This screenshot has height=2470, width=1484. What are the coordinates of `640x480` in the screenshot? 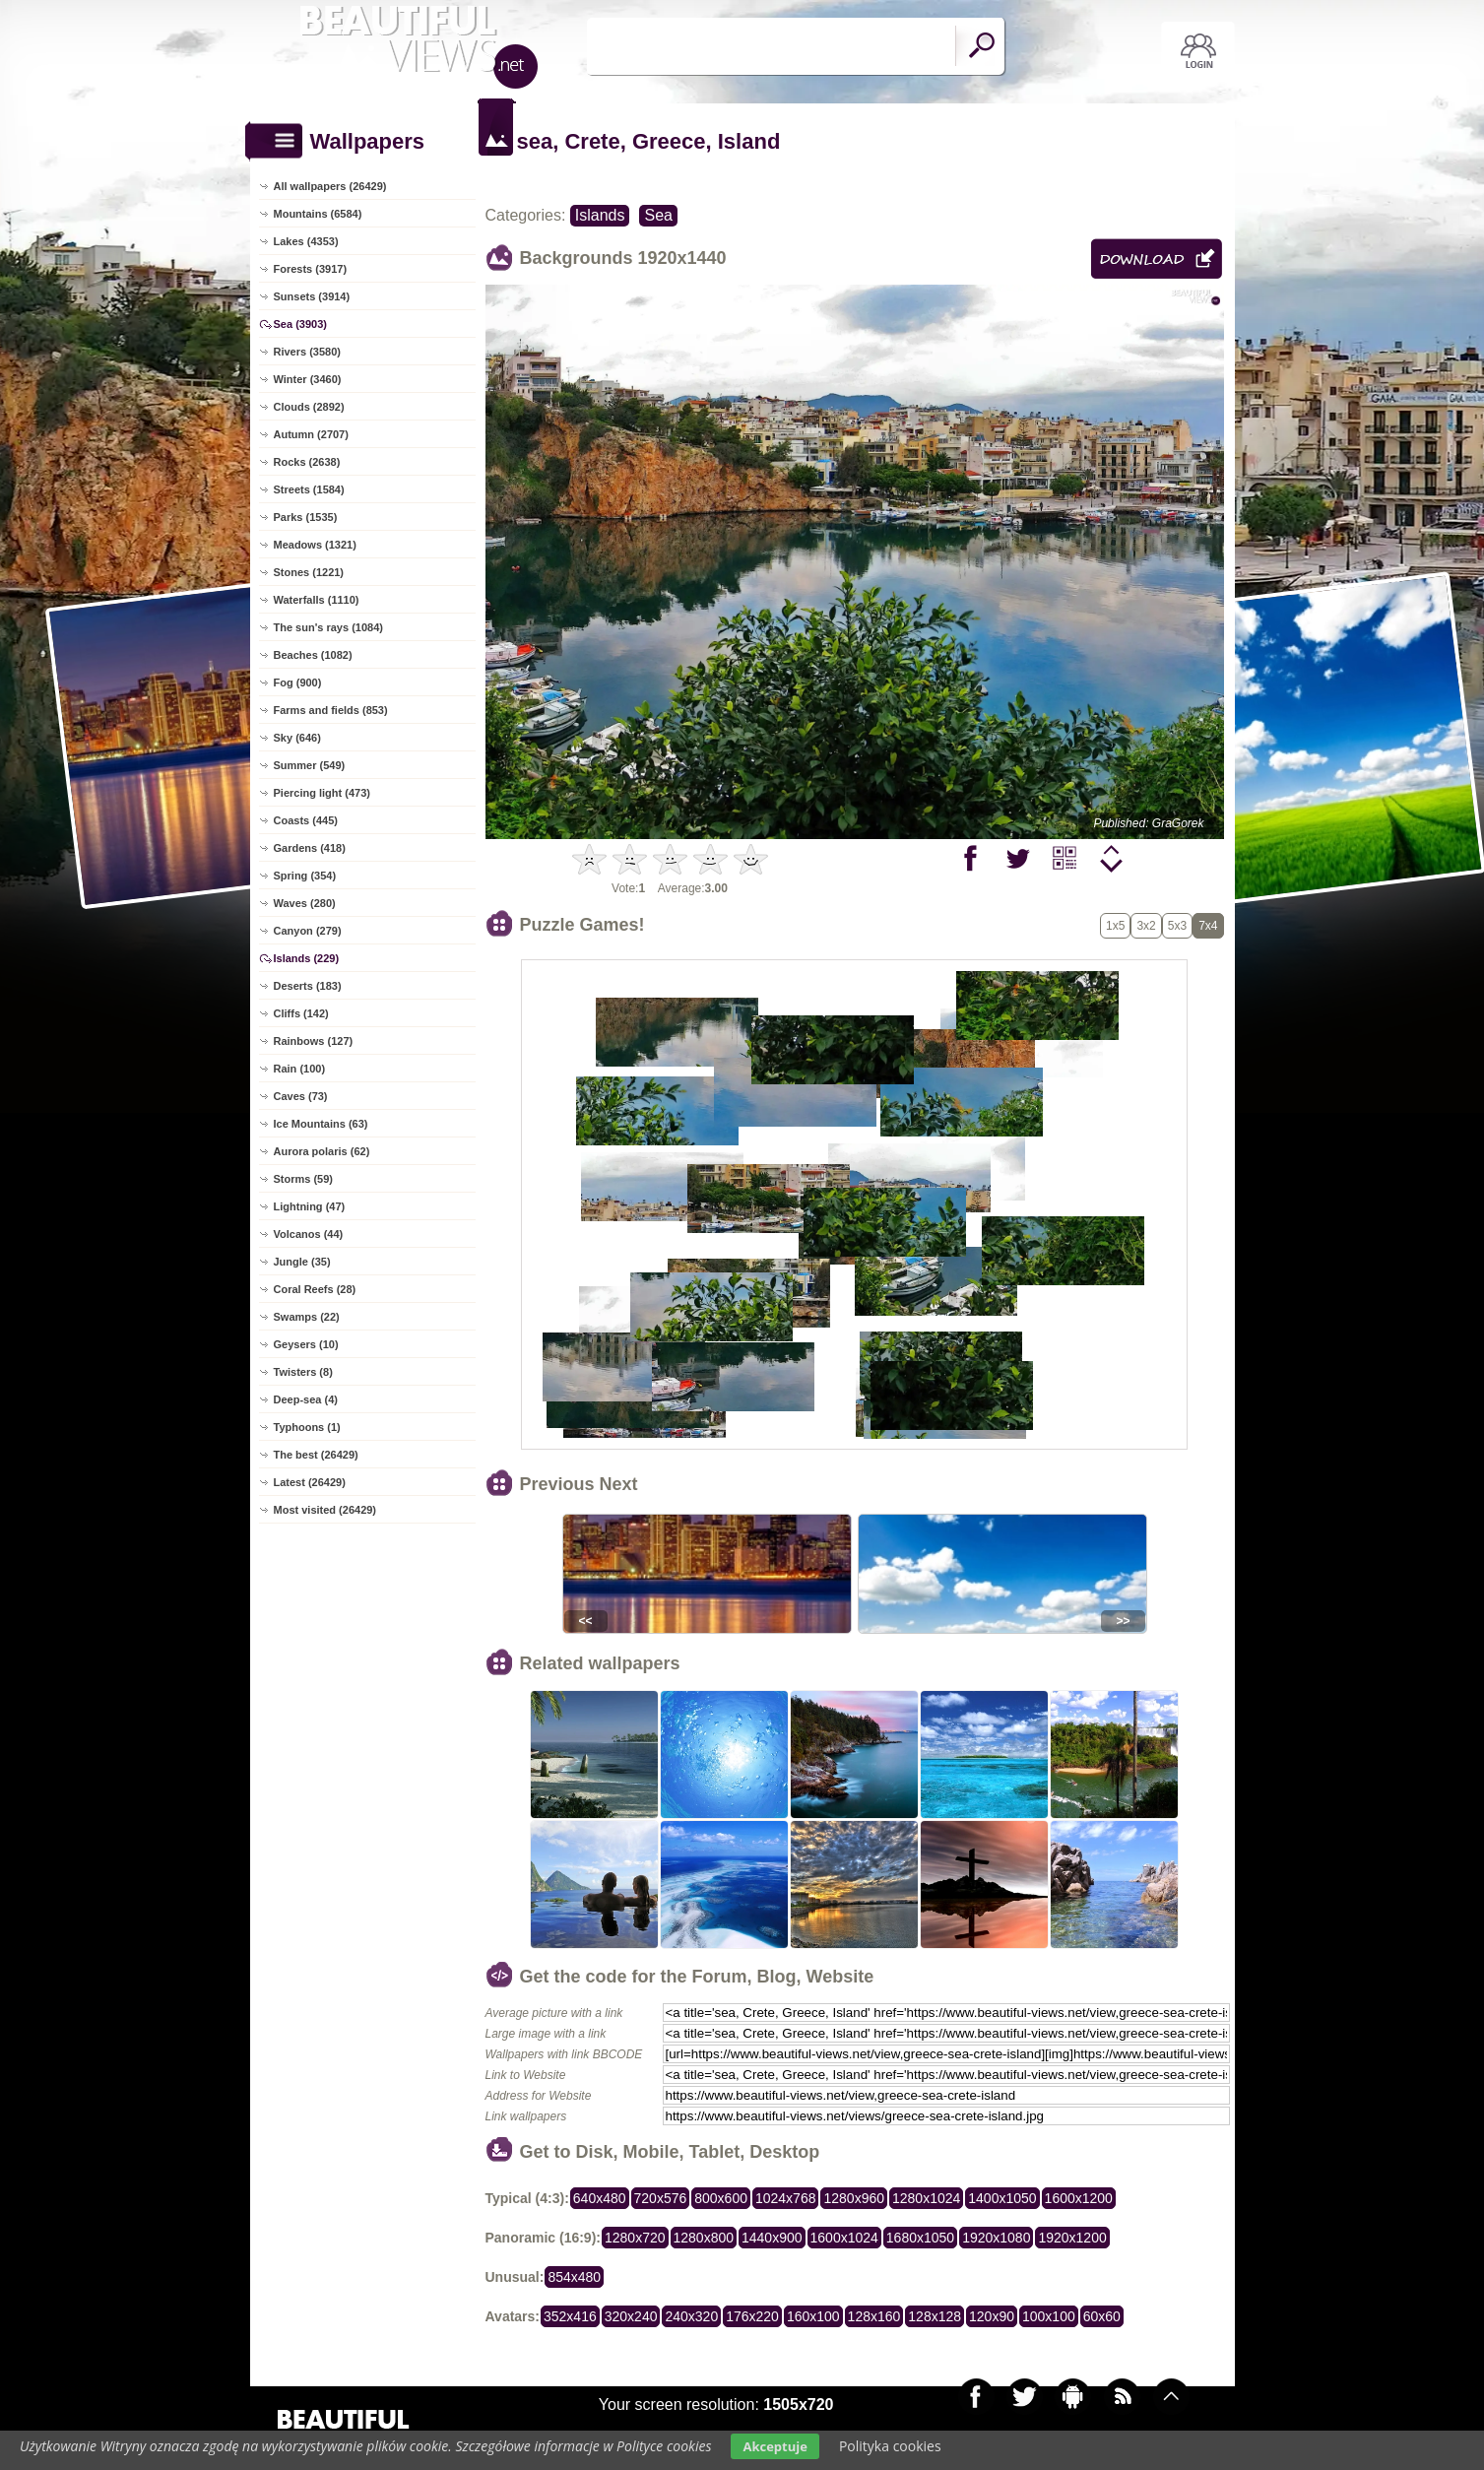 It's located at (599, 2198).